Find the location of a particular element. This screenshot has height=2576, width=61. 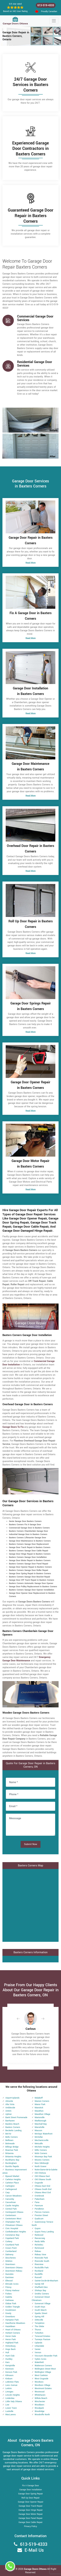

Ottawa South End is located at coordinates (43, 2189).